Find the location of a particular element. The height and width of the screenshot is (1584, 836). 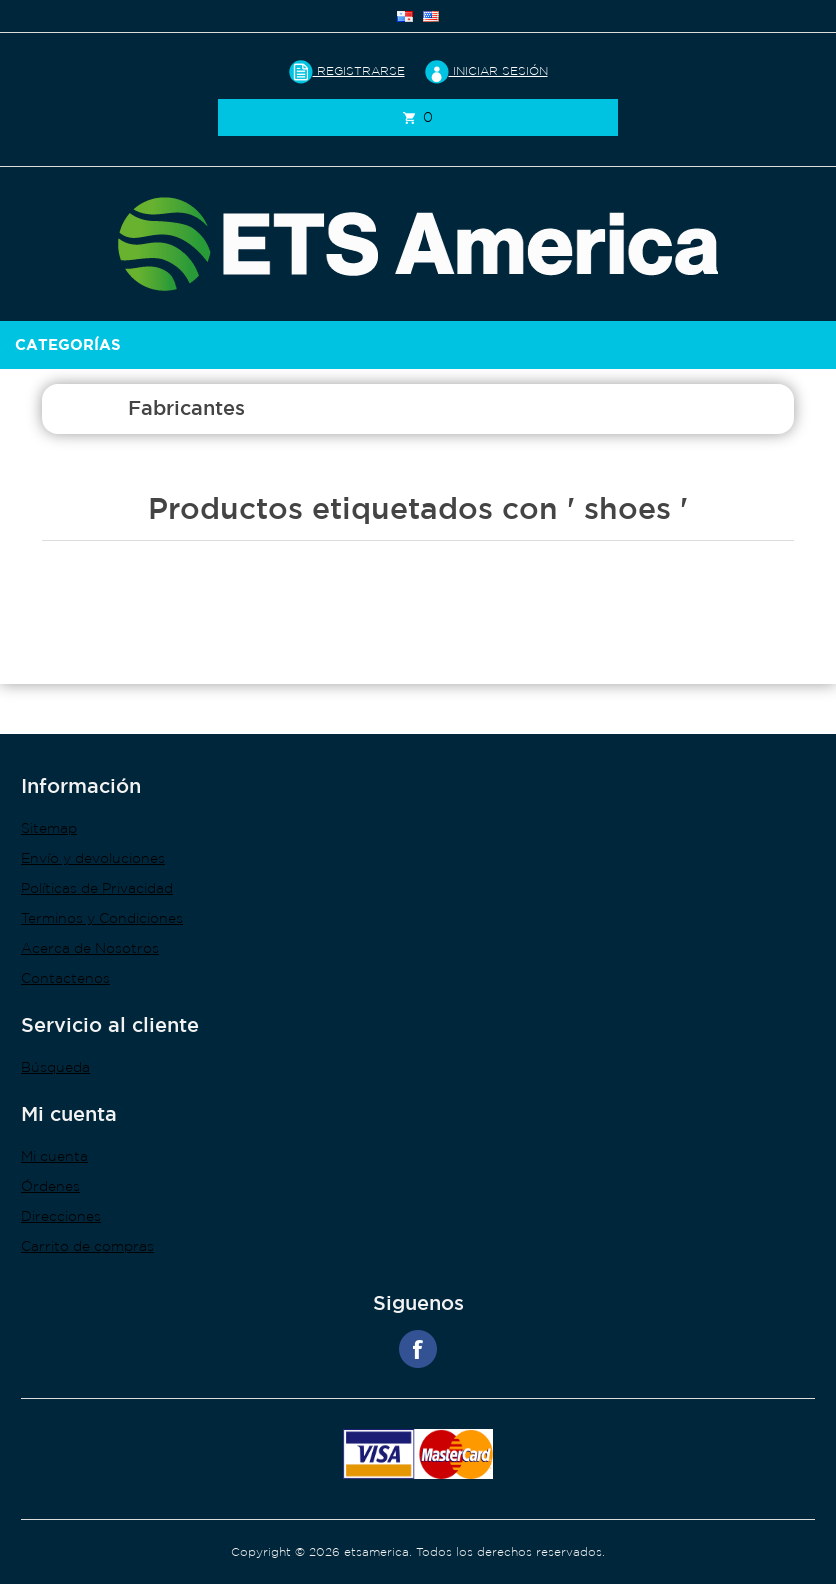

Políticas de Privacidad is located at coordinates (97, 888).